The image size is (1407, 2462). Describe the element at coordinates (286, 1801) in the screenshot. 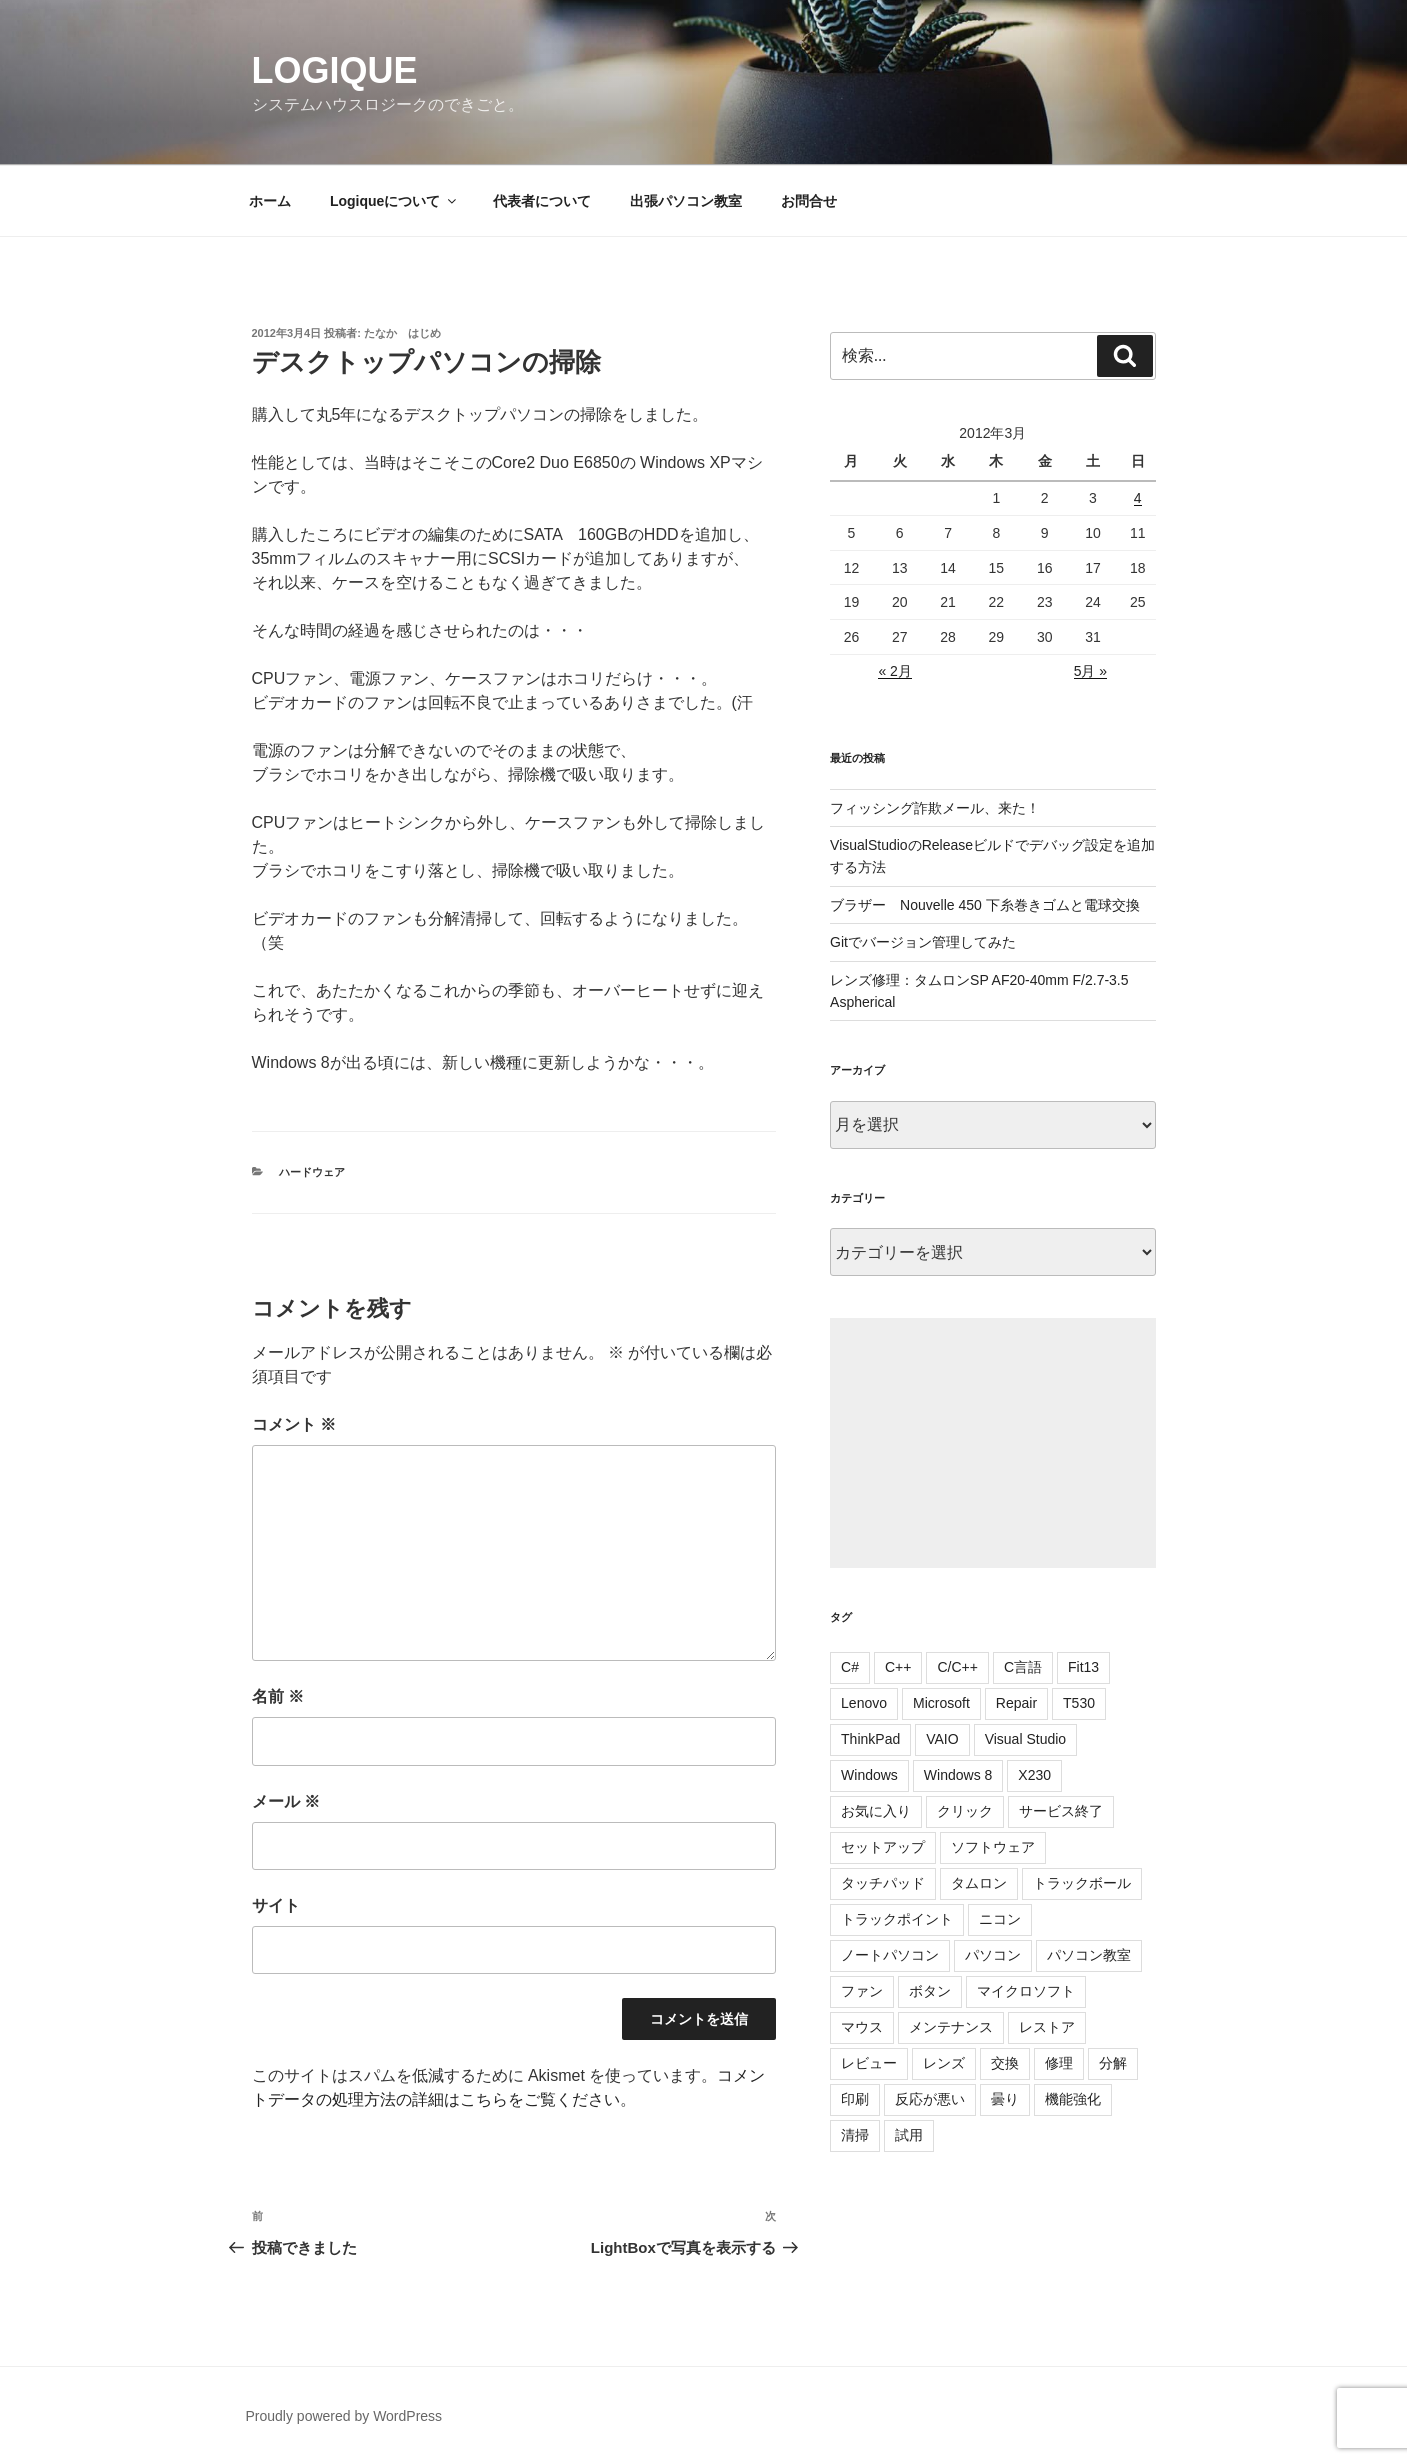

I see `メール` at that location.